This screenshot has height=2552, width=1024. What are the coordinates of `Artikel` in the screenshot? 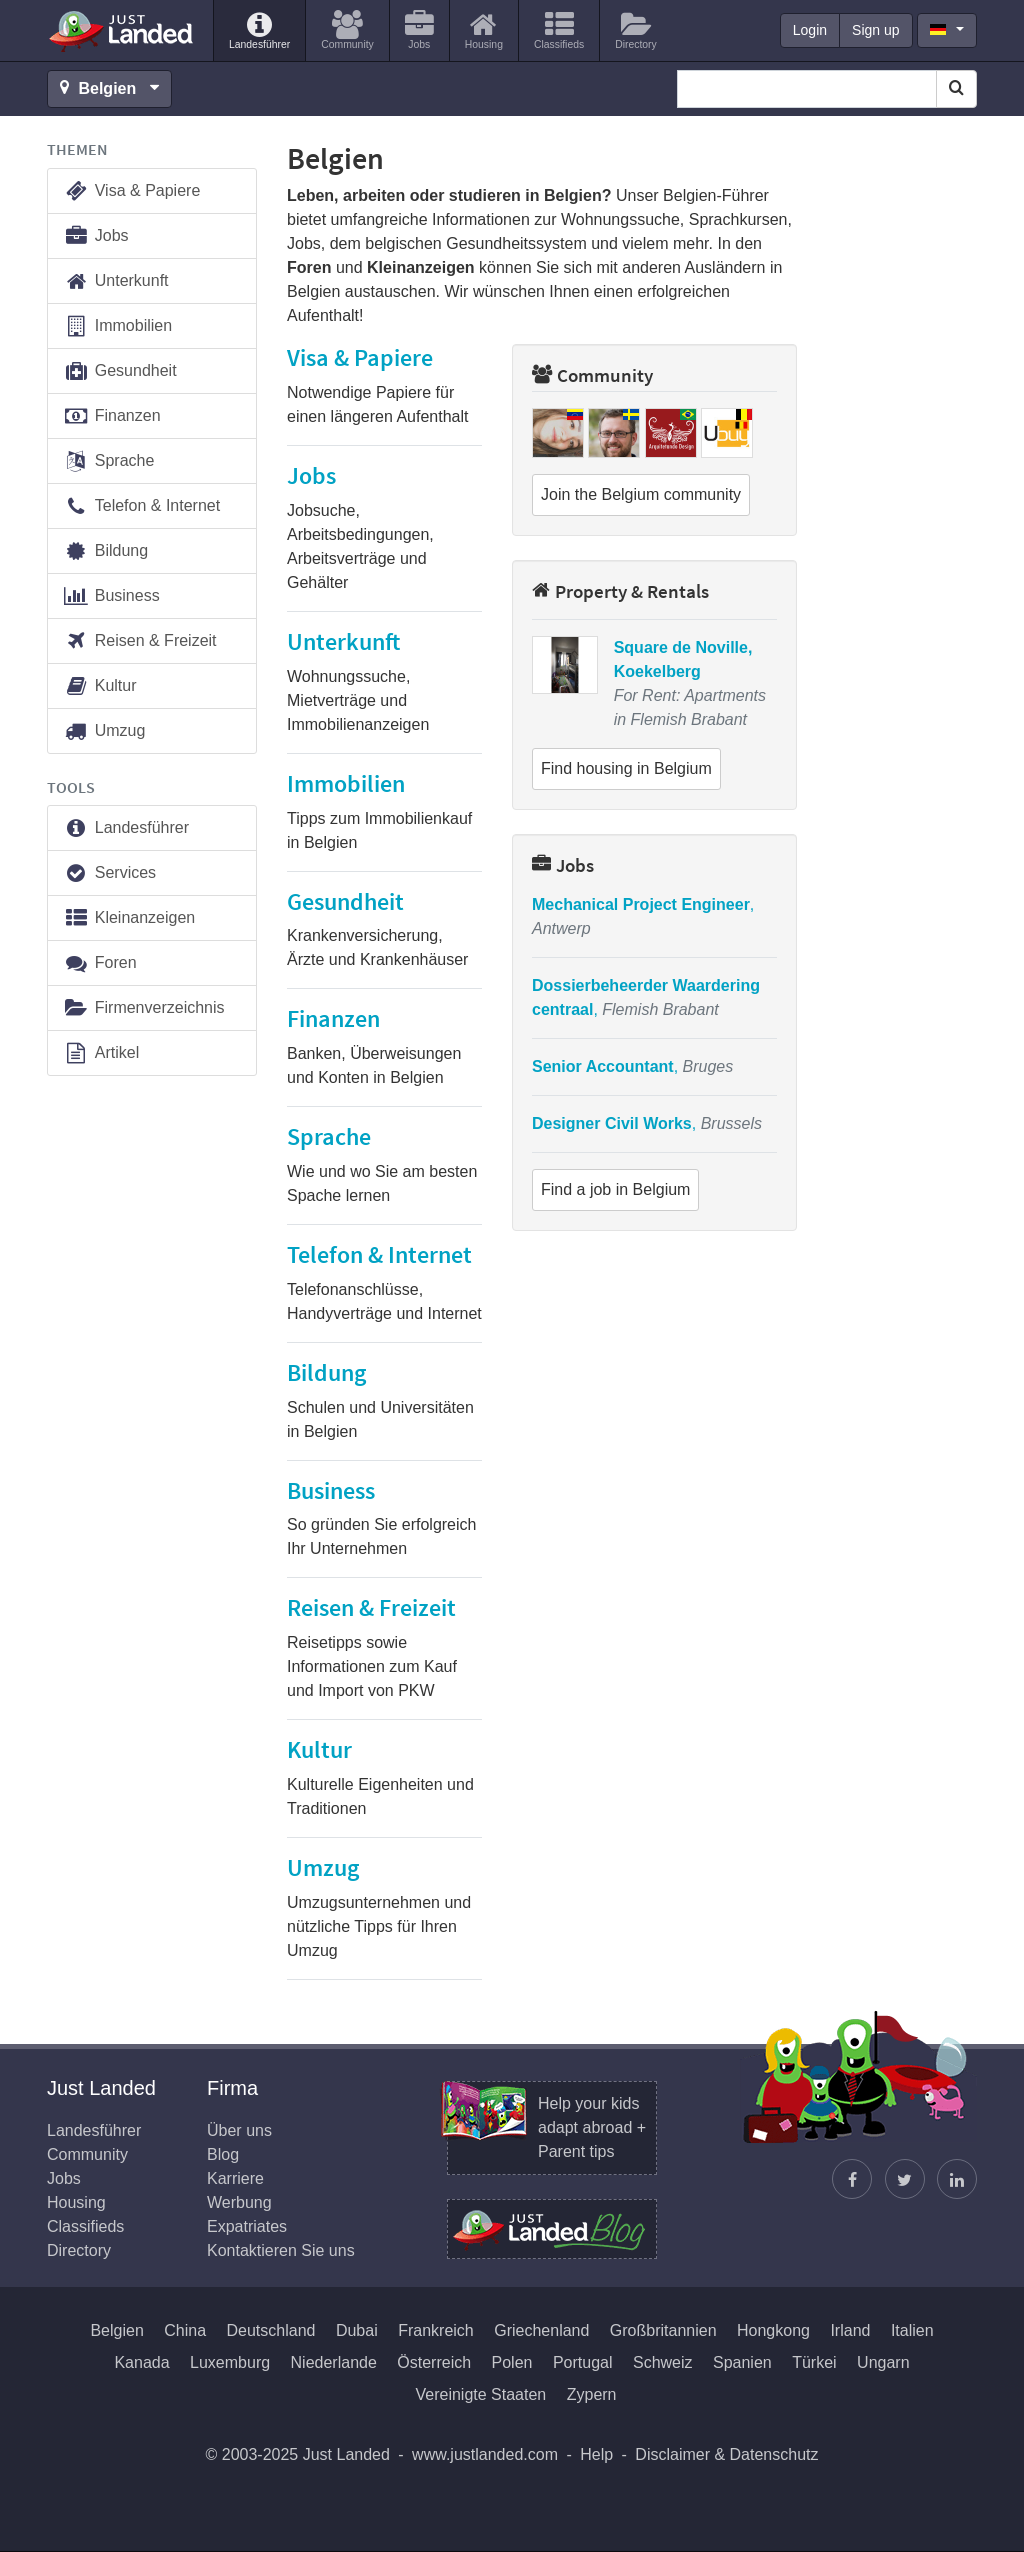 It's located at (101, 1053).